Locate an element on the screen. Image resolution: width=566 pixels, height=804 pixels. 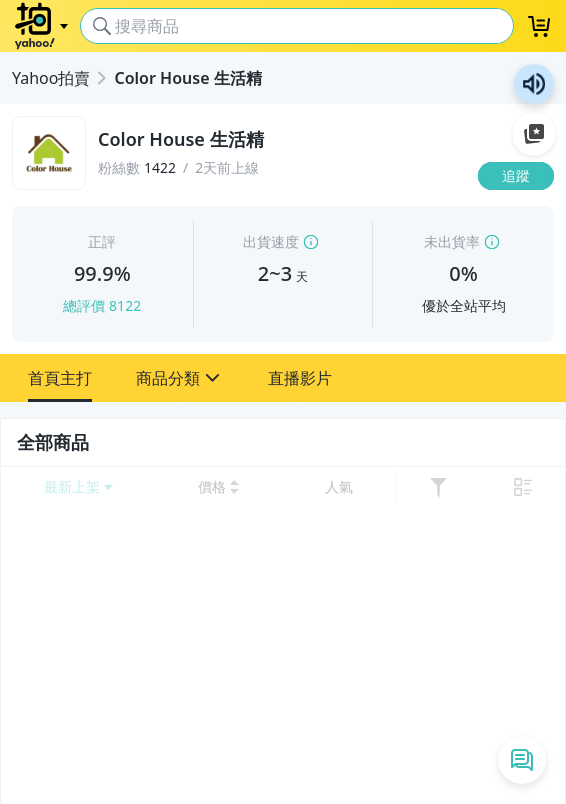
出貨速度 is located at coordinates (271, 241).